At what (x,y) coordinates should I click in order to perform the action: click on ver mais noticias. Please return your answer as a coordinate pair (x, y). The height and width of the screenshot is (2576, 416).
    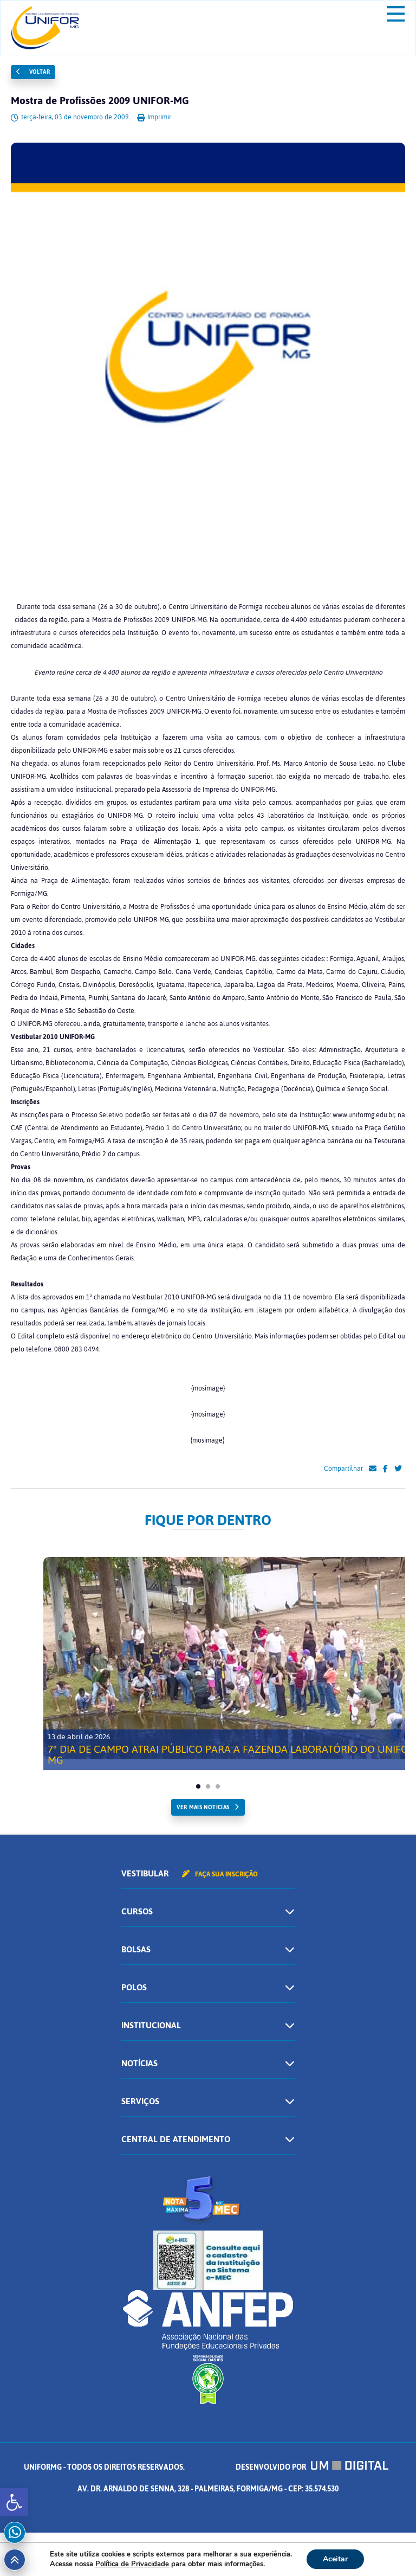
    Looking at the image, I should click on (203, 1807).